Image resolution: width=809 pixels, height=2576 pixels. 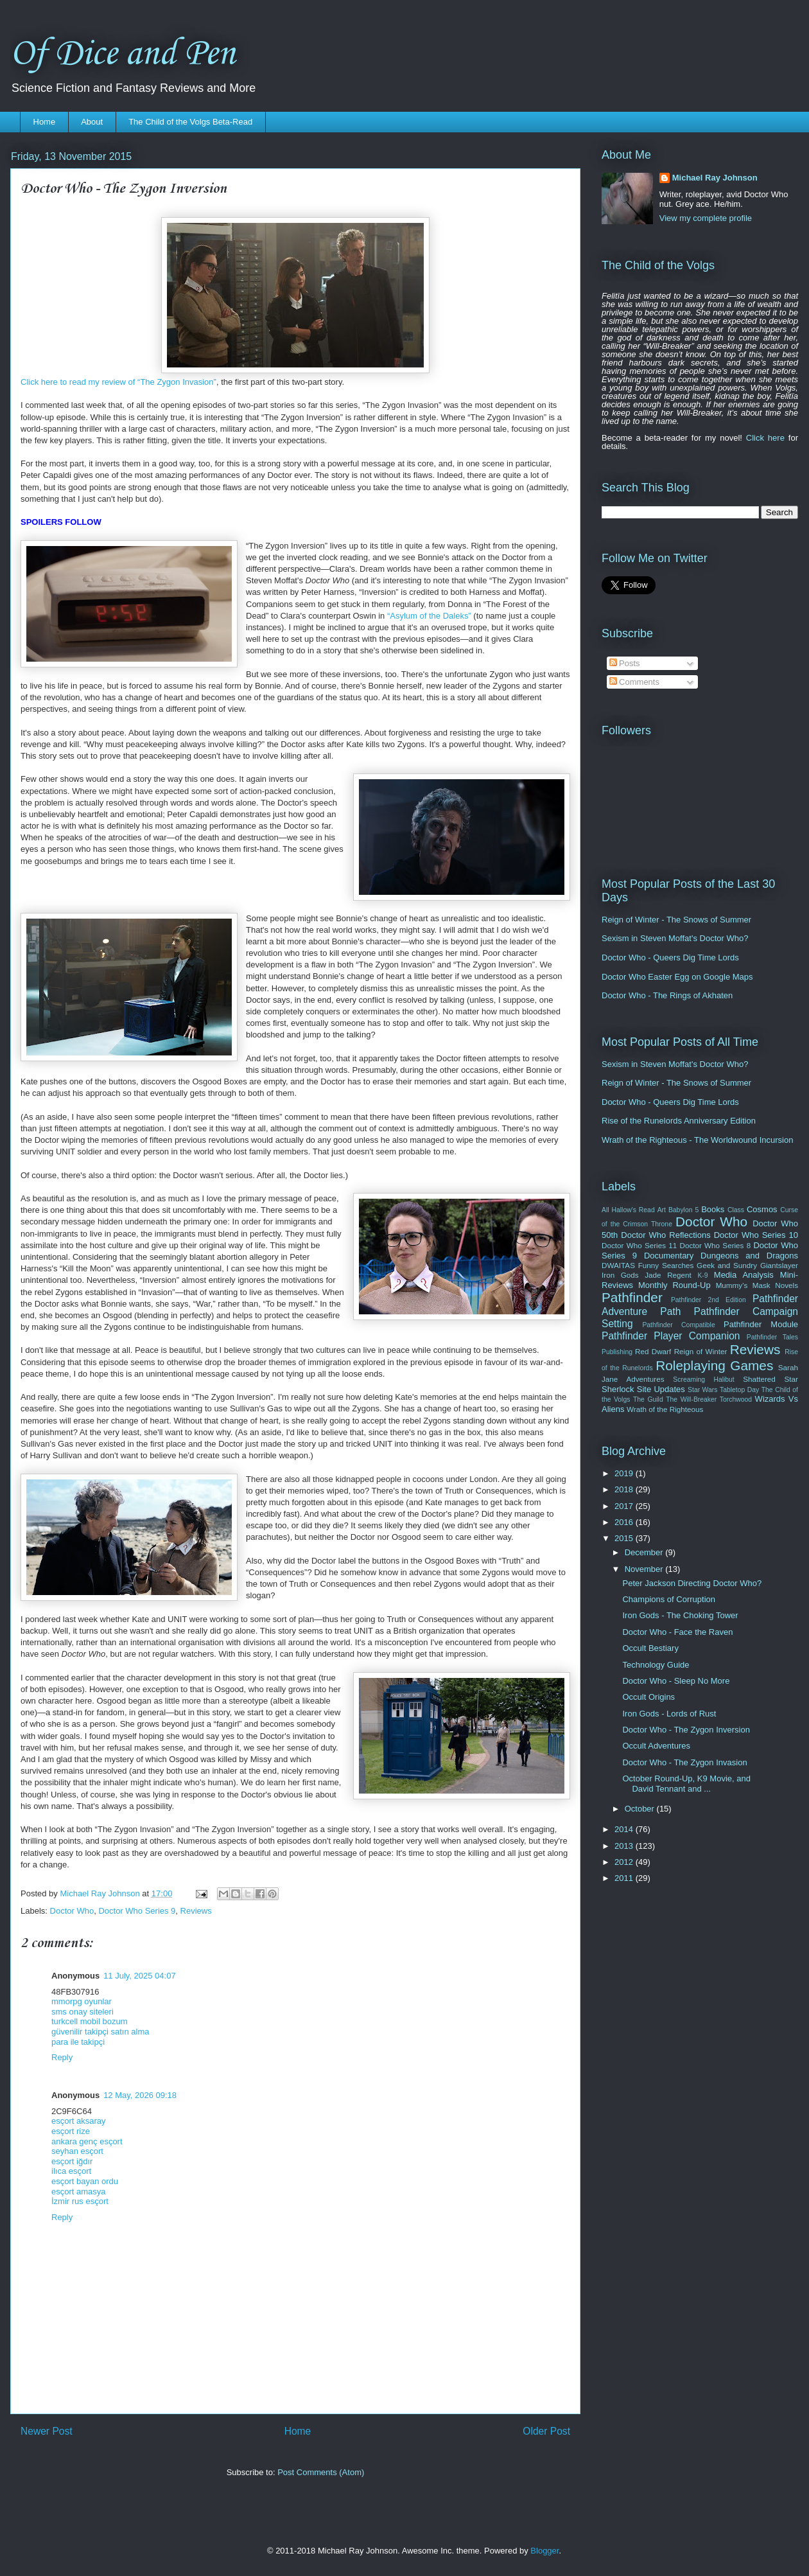 What do you see at coordinates (320, 2472) in the screenshot?
I see `Post Comments (Atom)` at bounding box center [320, 2472].